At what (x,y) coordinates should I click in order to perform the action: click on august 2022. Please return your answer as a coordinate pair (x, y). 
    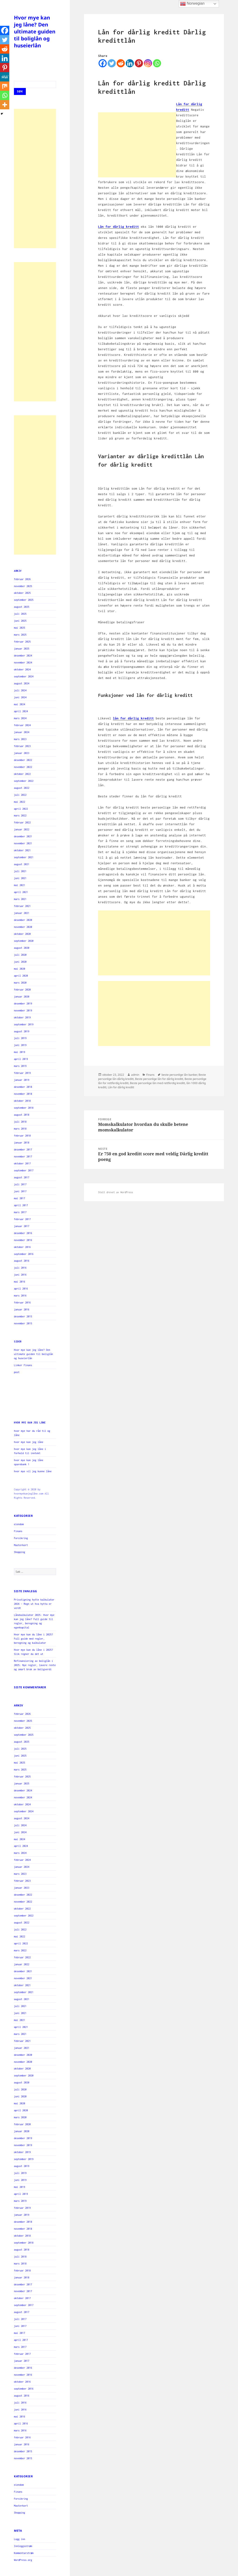
    Looking at the image, I should click on (21, 787).